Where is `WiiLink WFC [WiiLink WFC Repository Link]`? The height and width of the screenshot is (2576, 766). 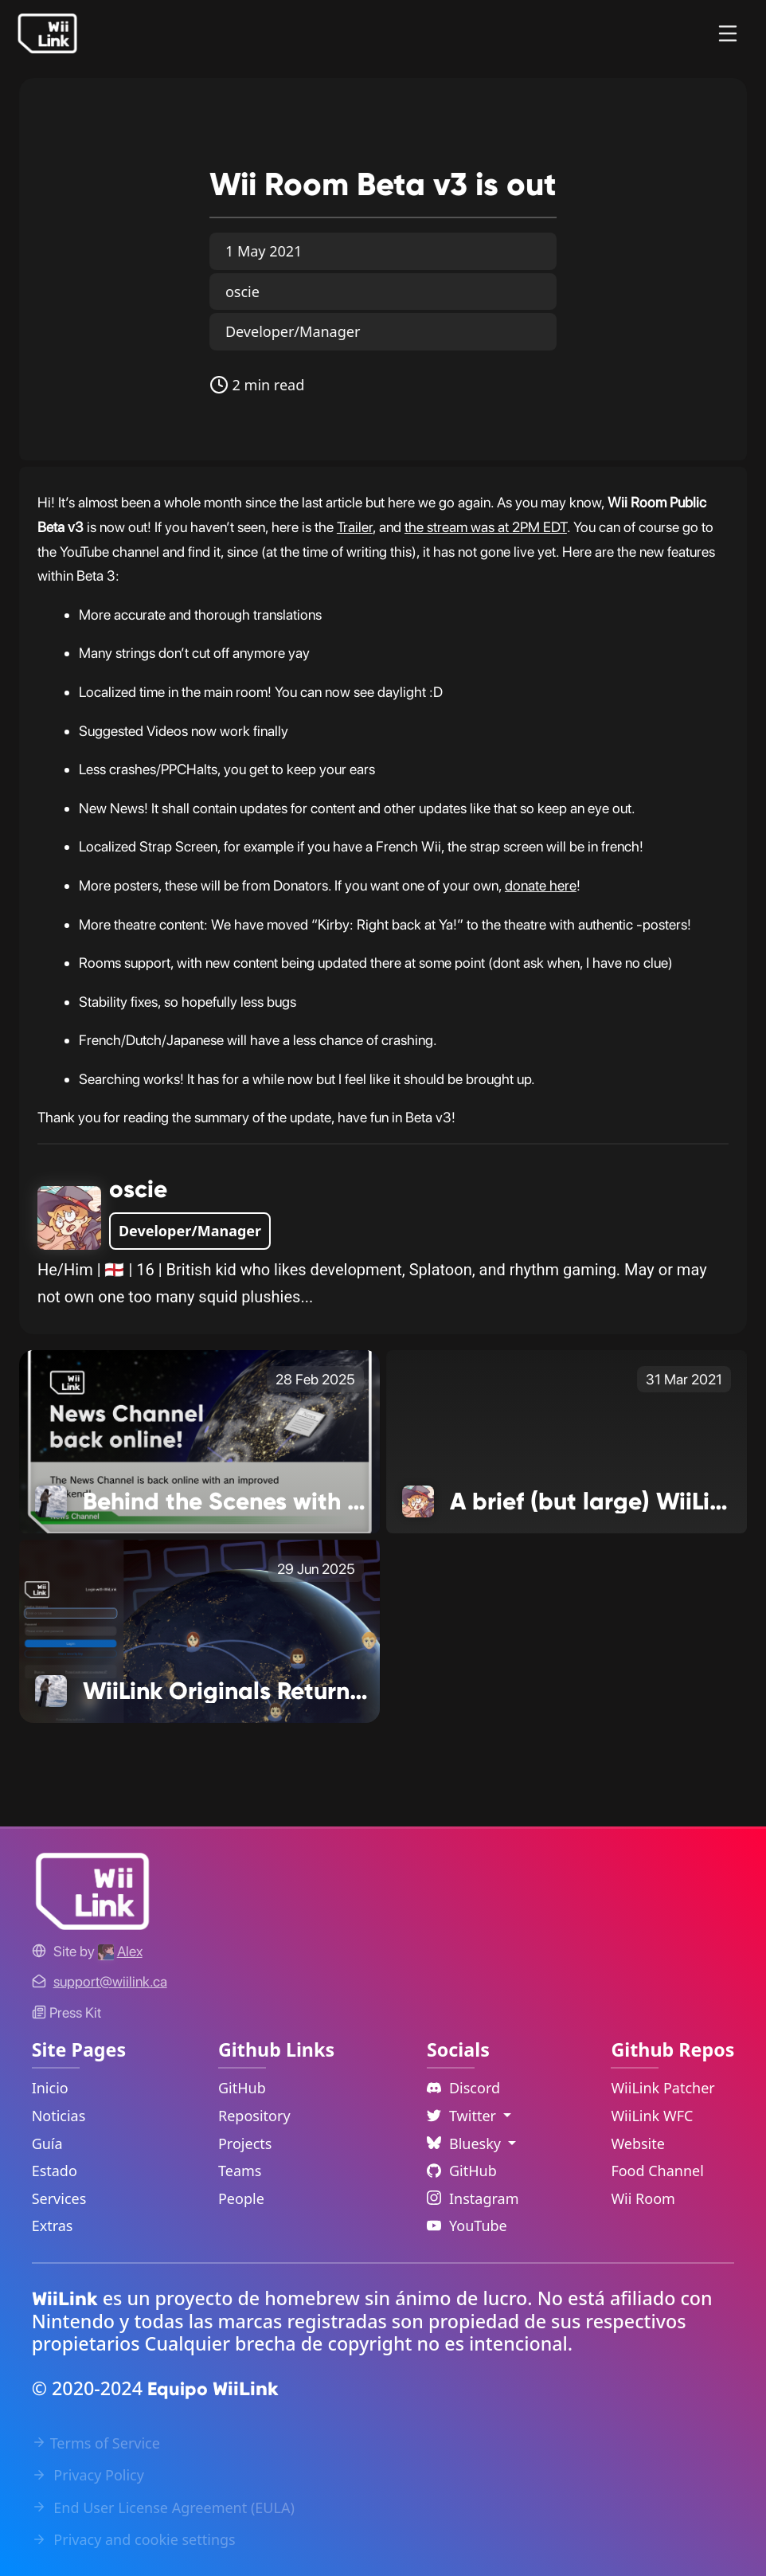
WiiLink WFC [WiiLink WFC Repository Link] is located at coordinates (652, 2115).